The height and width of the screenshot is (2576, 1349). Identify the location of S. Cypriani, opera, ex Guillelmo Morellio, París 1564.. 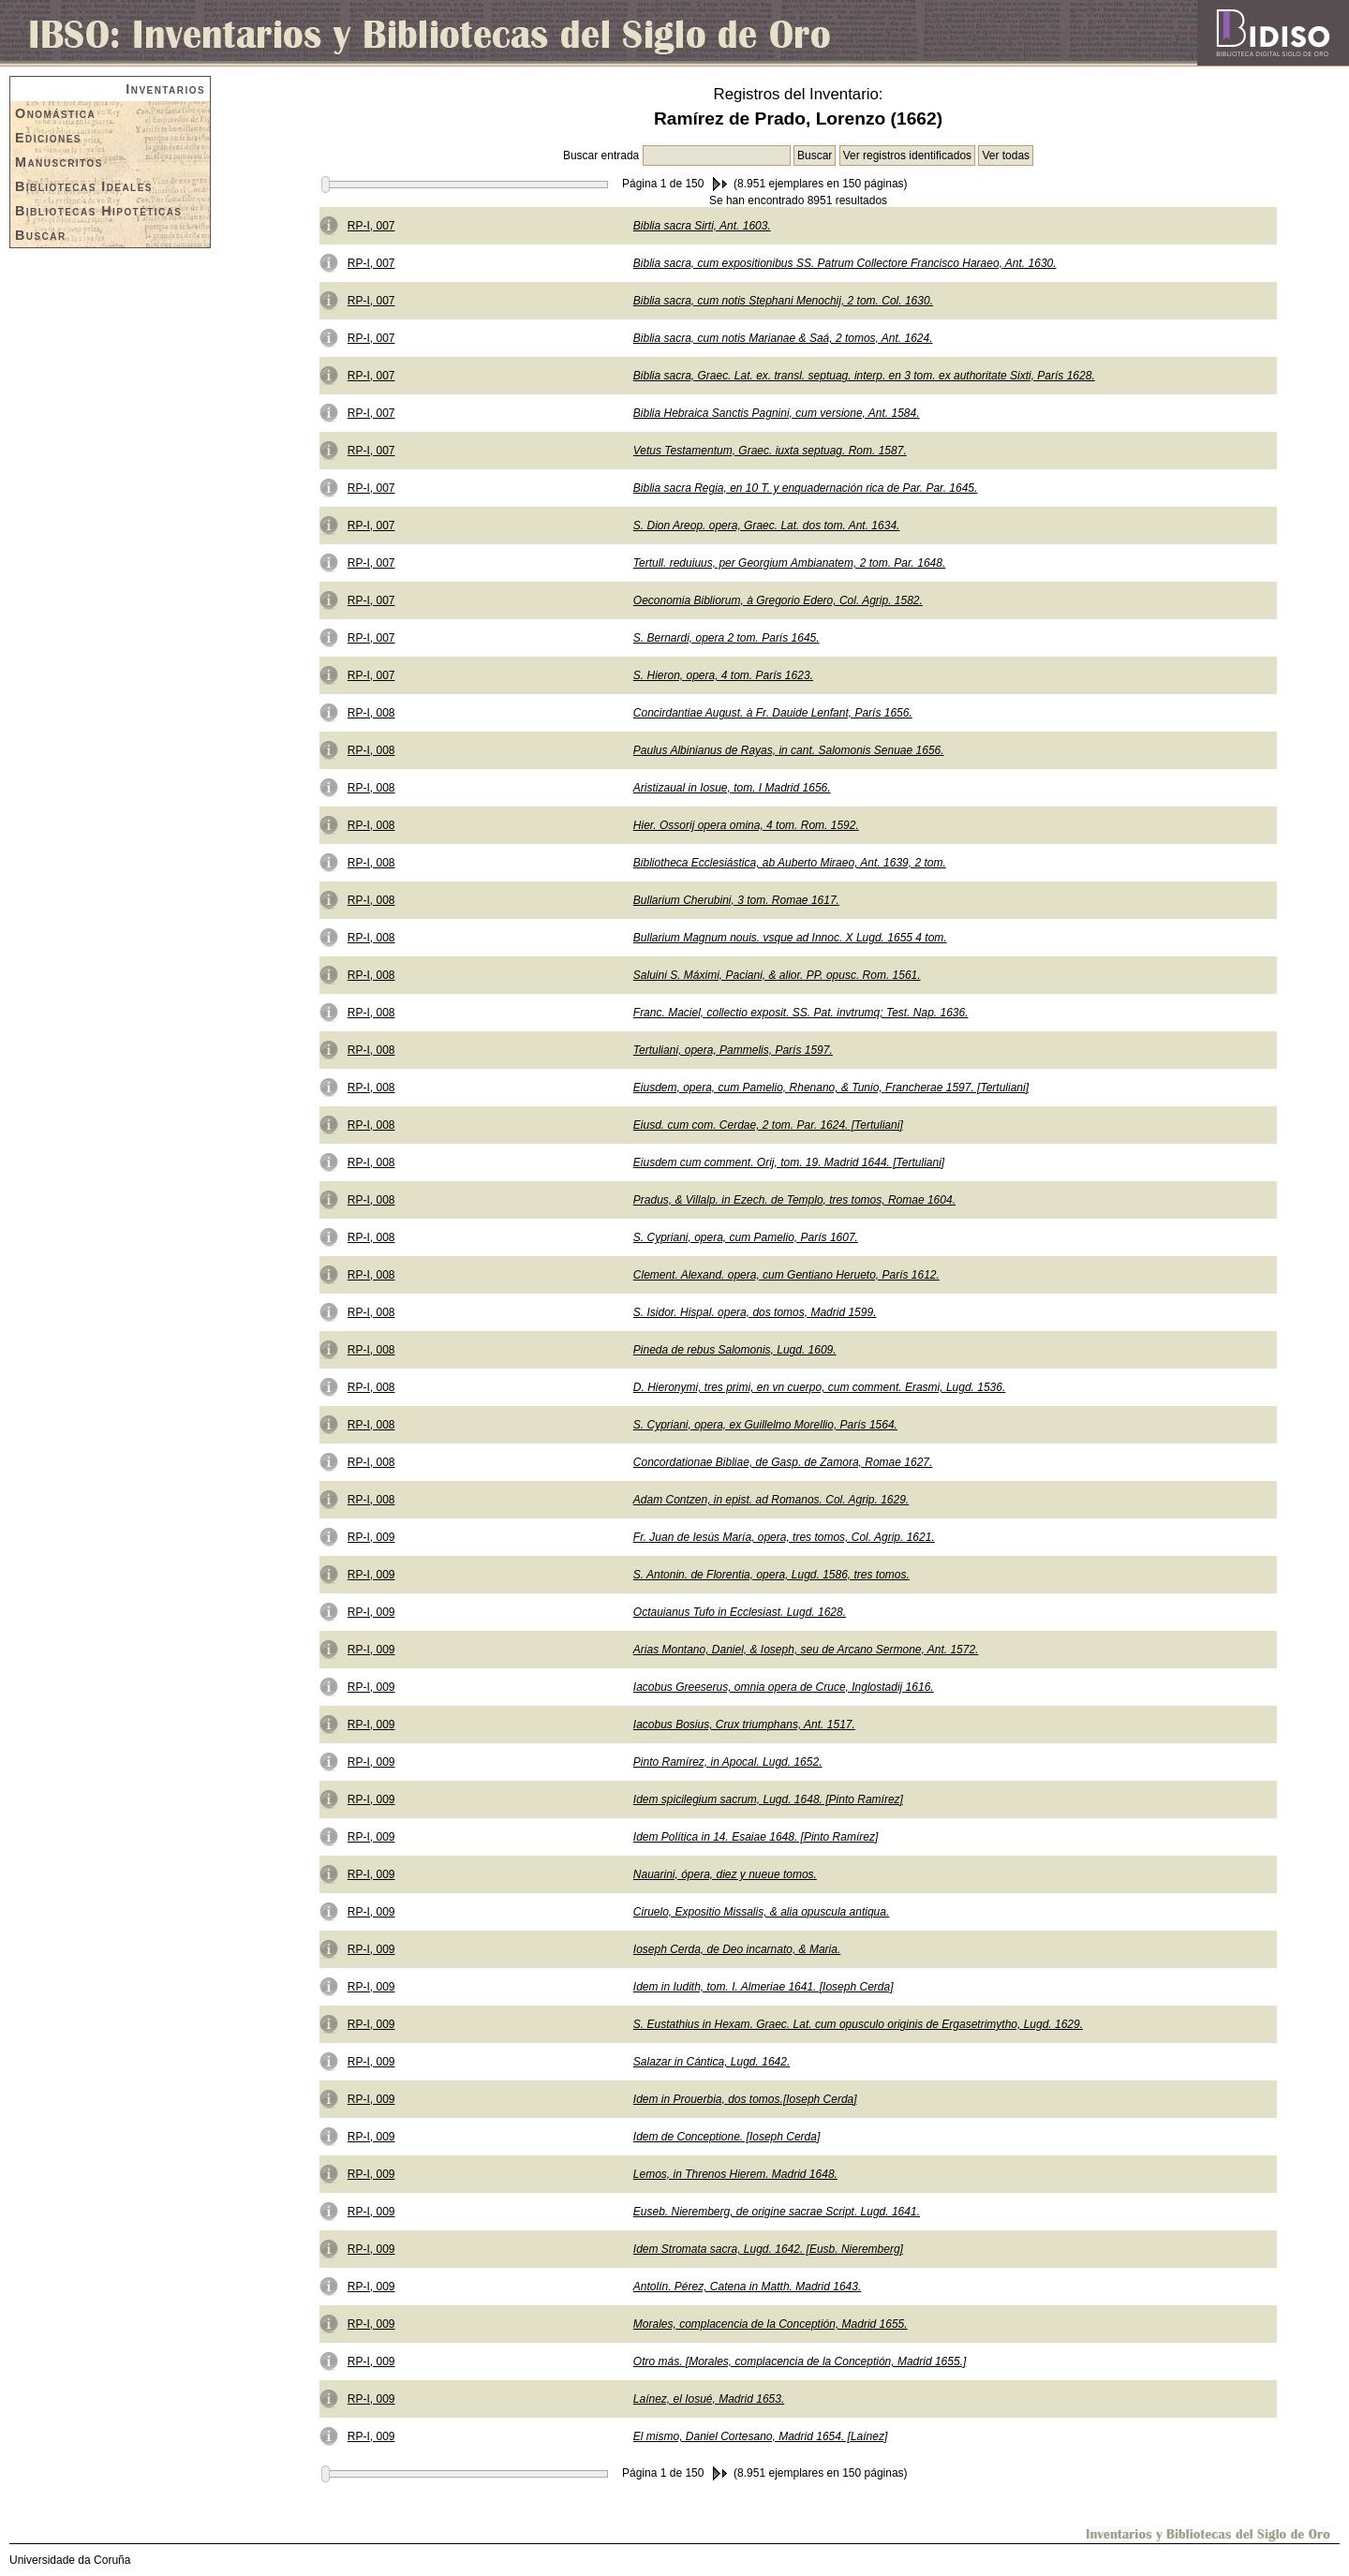
(765, 1424).